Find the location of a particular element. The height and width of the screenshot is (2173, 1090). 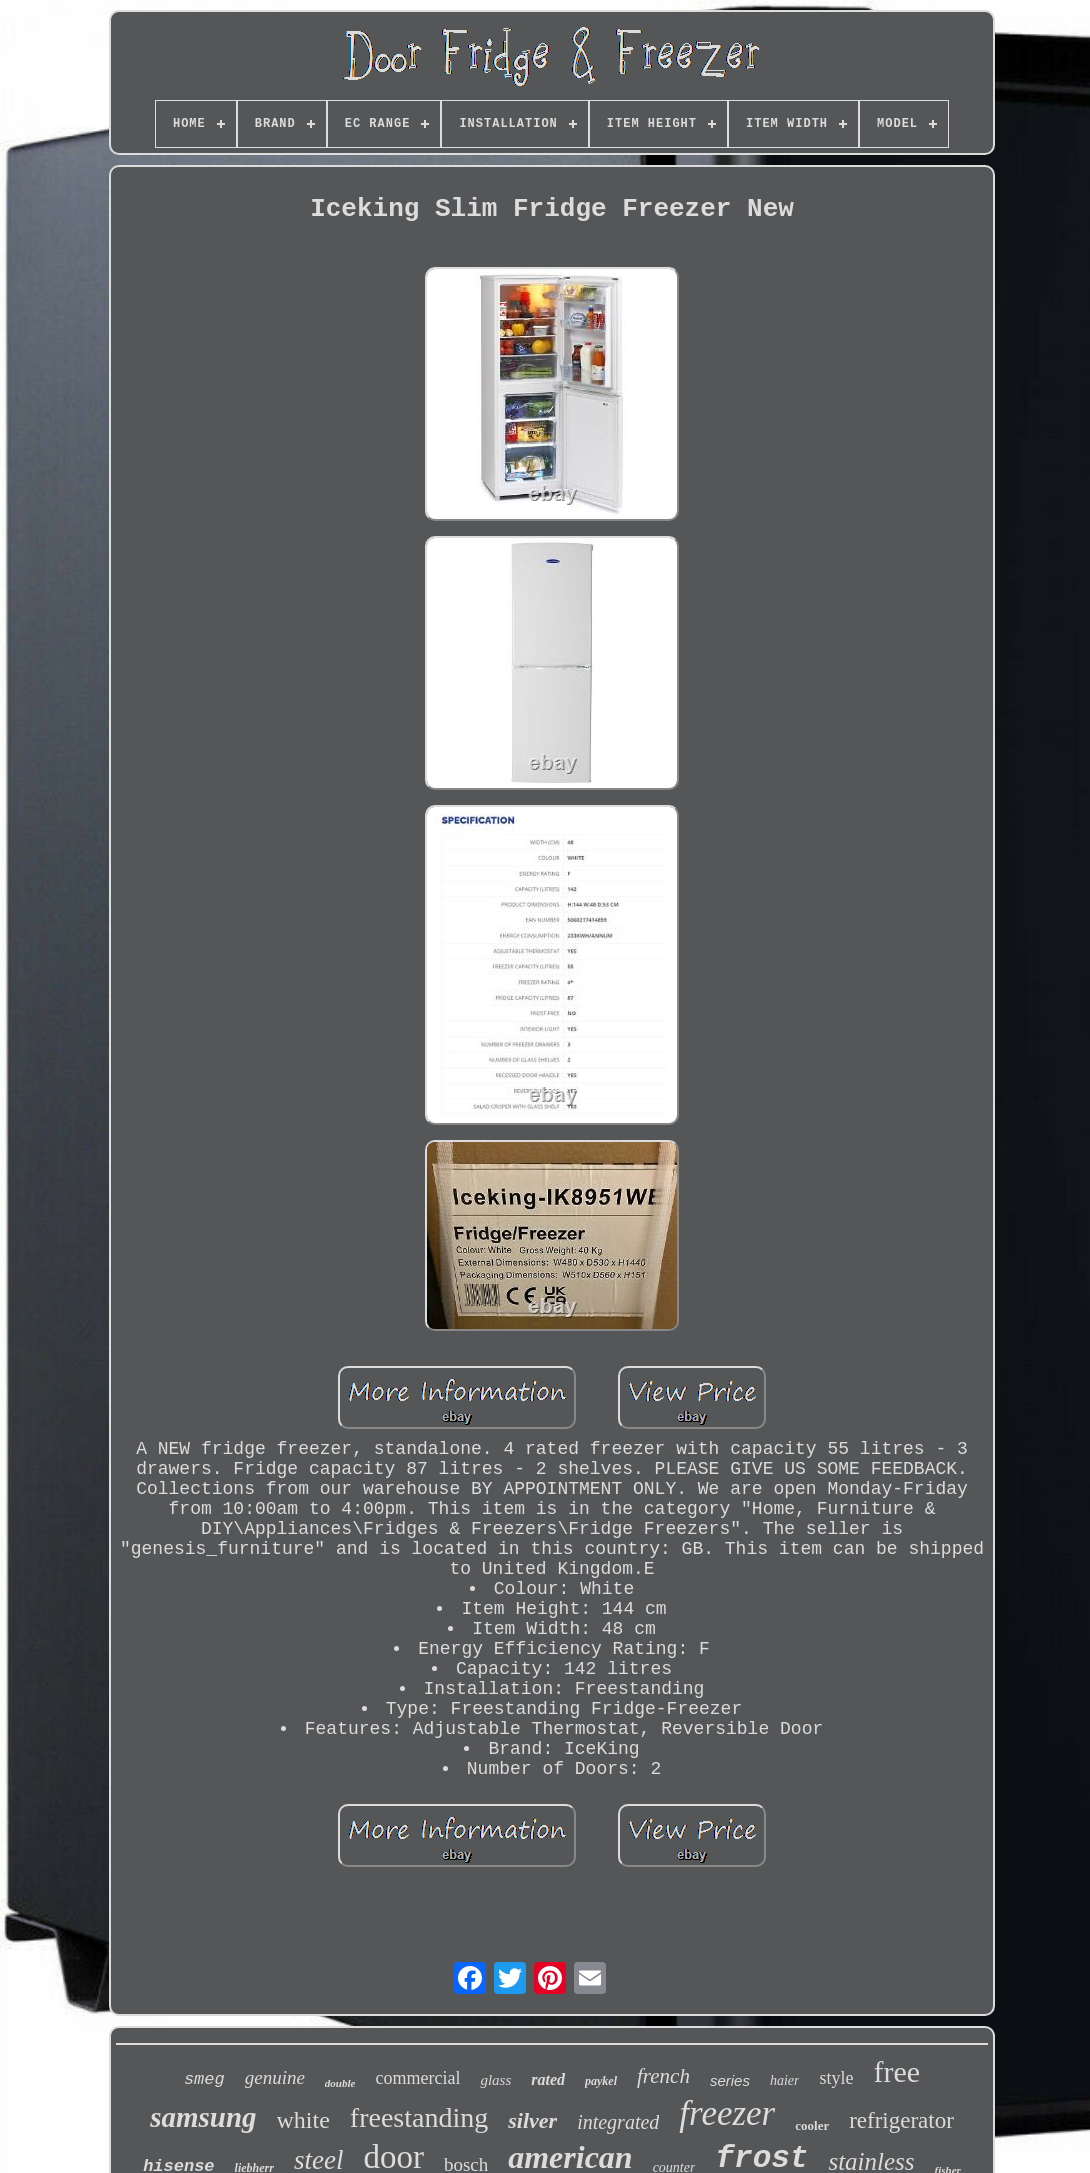

commercial is located at coordinates (417, 2078).